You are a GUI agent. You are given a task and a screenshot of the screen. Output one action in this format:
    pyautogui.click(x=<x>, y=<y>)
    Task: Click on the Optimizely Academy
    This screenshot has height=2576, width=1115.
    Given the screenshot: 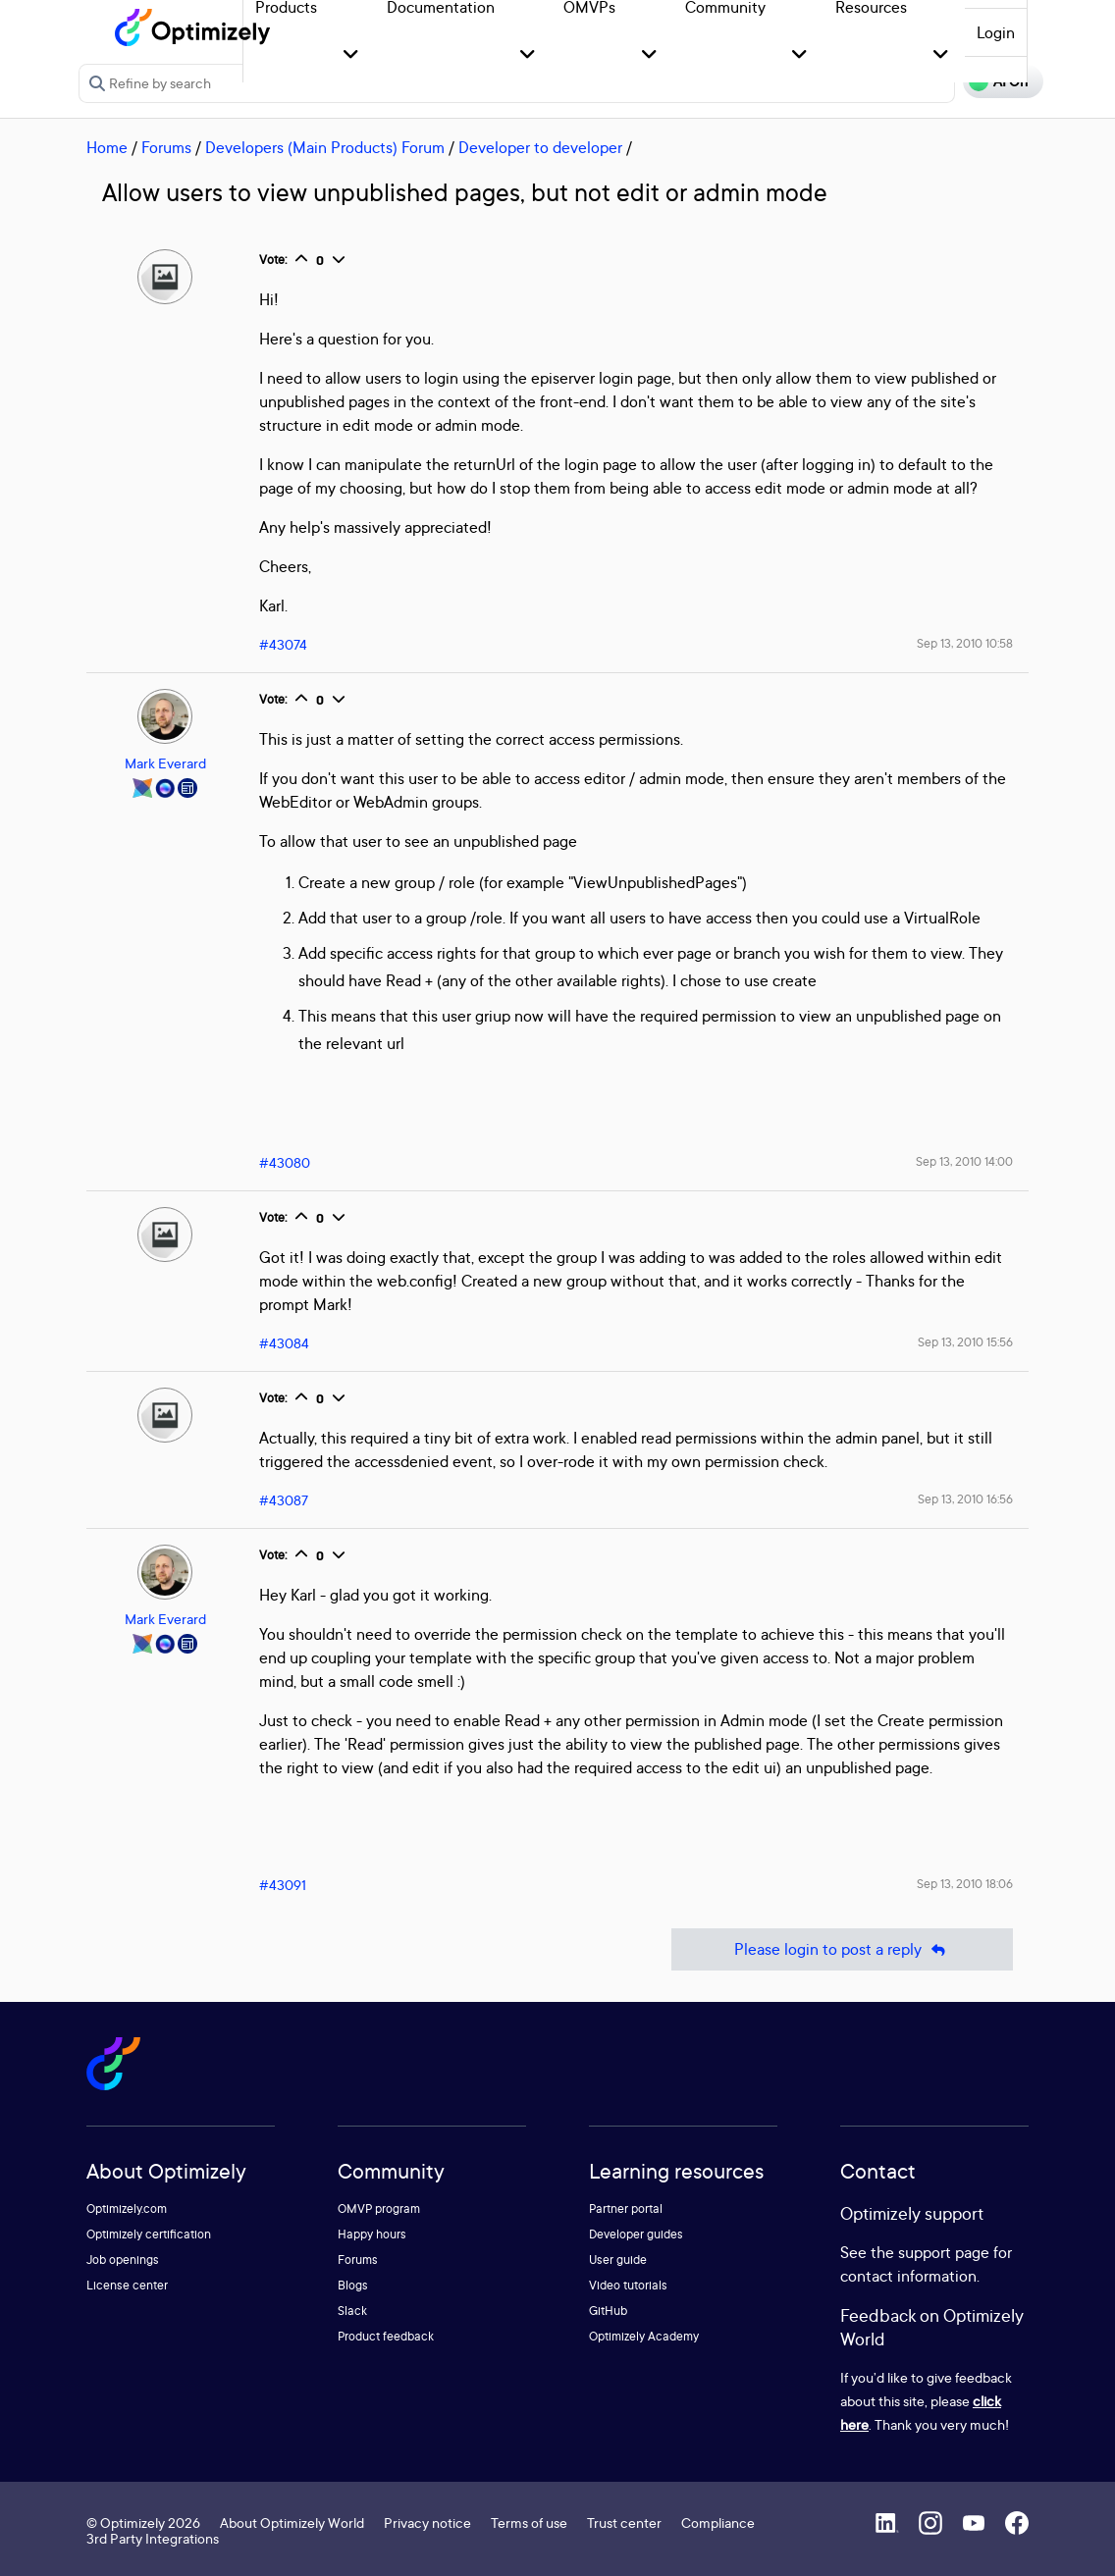 What is the action you would take?
    pyautogui.click(x=644, y=2336)
    